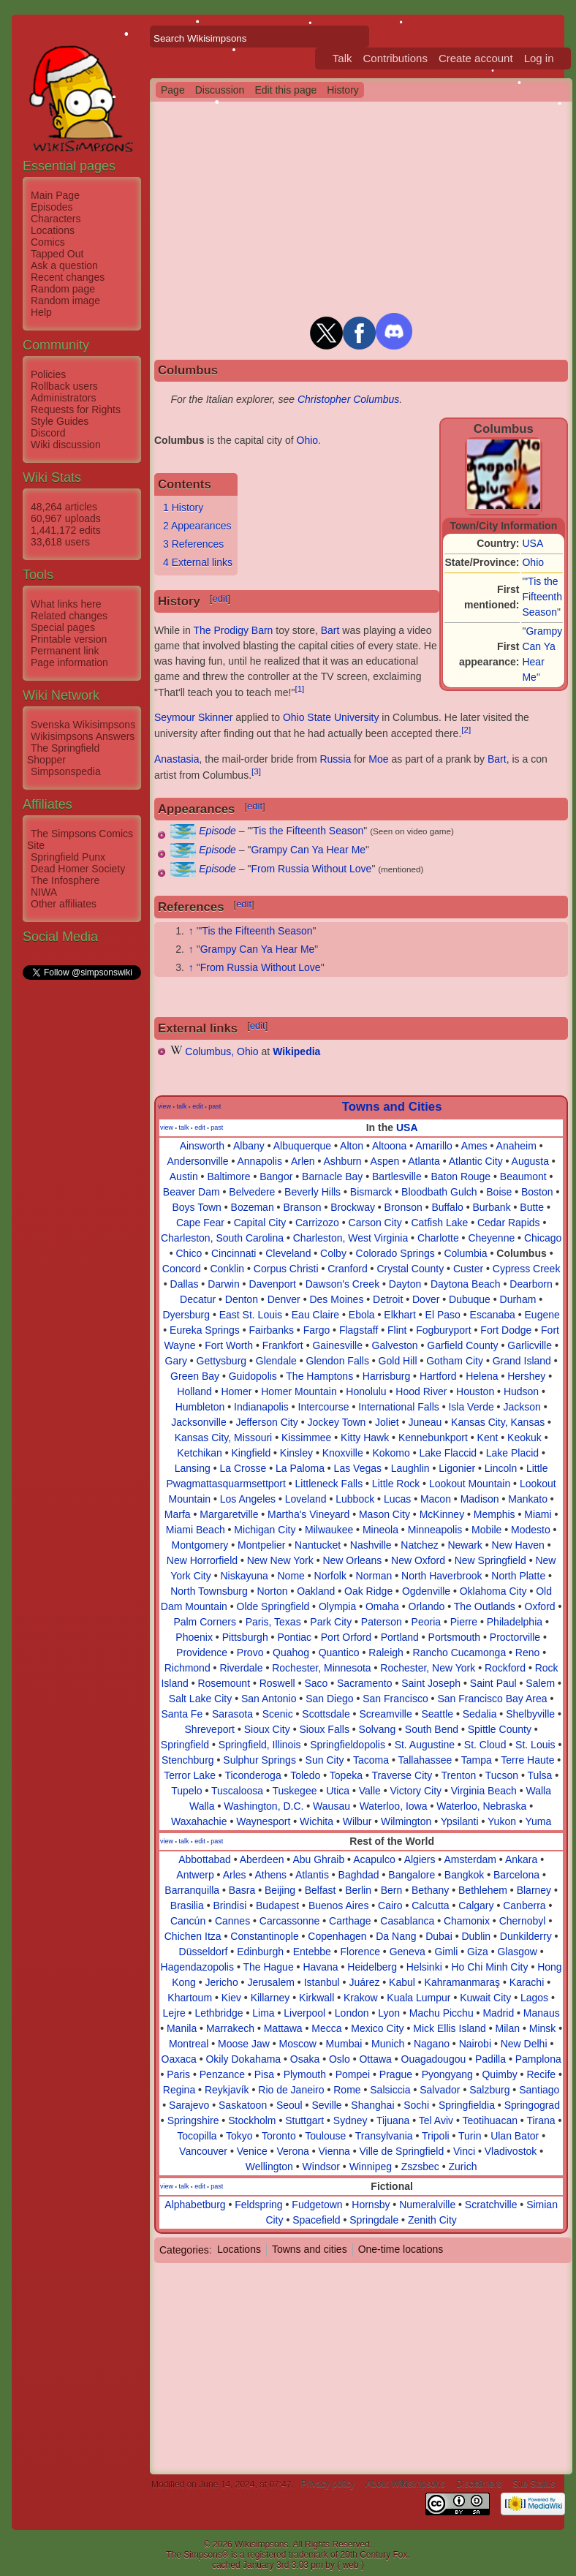 The height and width of the screenshot is (2576, 576). What do you see at coordinates (304, 2059) in the screenshot?
I see `Osaka` at bounding box center [304, 2059].